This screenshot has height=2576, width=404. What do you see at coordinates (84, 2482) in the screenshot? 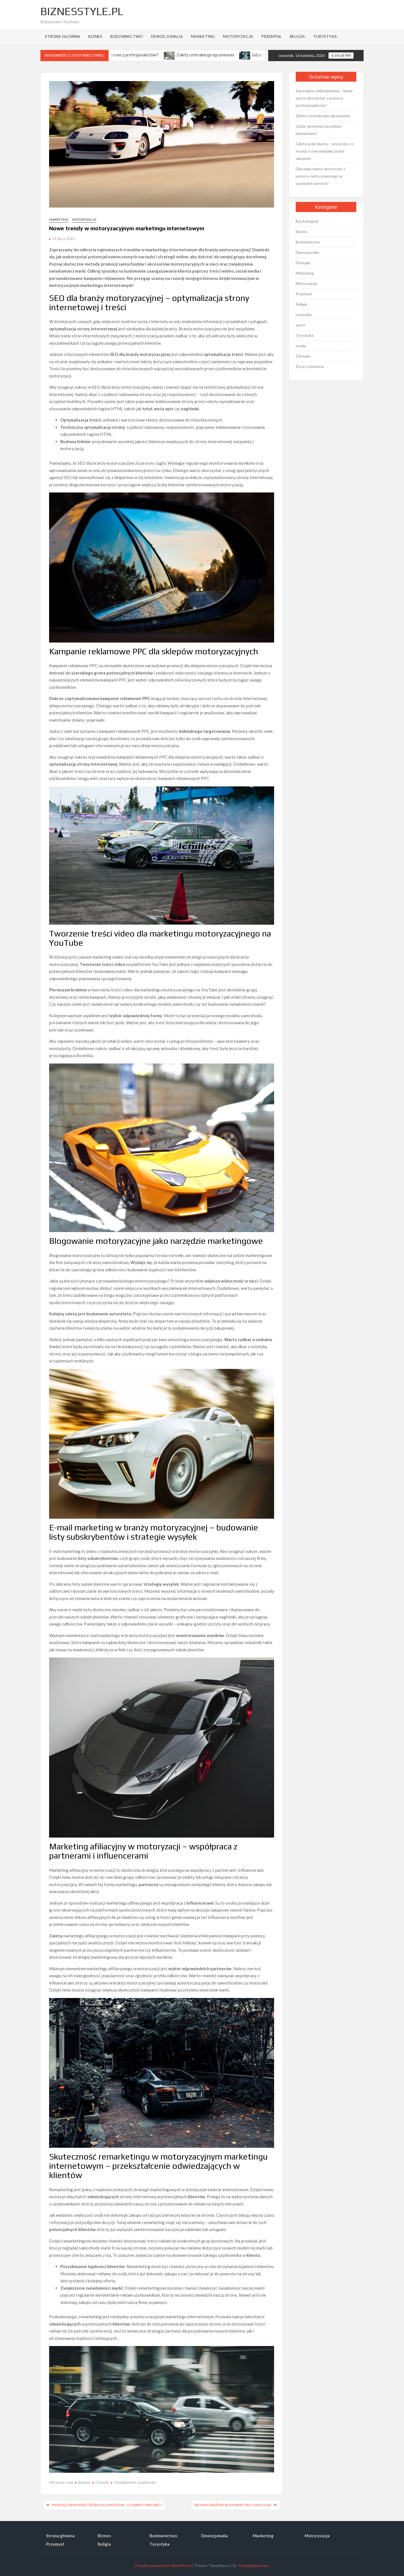
I see `Beauty` at bounding box center [84, 2482].